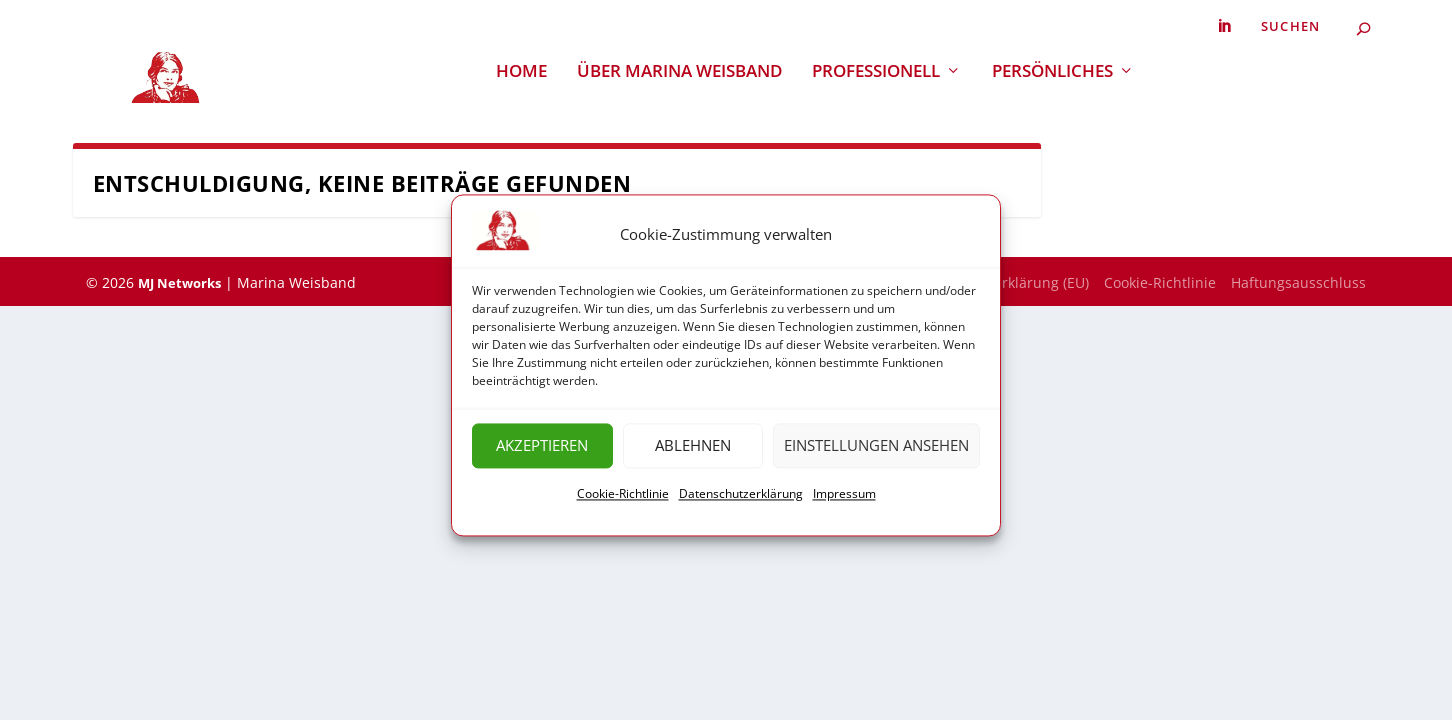 This screenshot has width=1452, height=720. Describe the element at coordinates (844, 500) in the screenshot. I see `Impressum [link]` at that location.